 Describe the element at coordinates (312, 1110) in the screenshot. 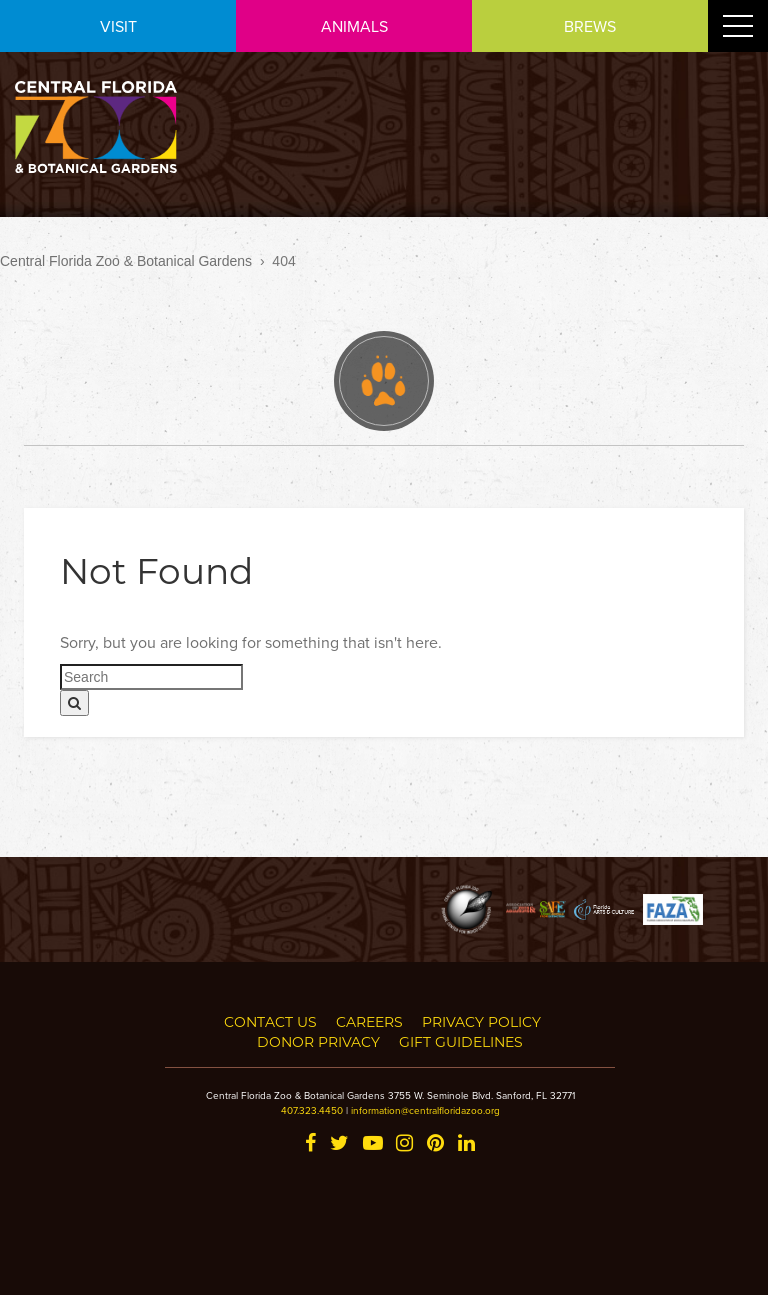

I see `407.323.4450` at that location.